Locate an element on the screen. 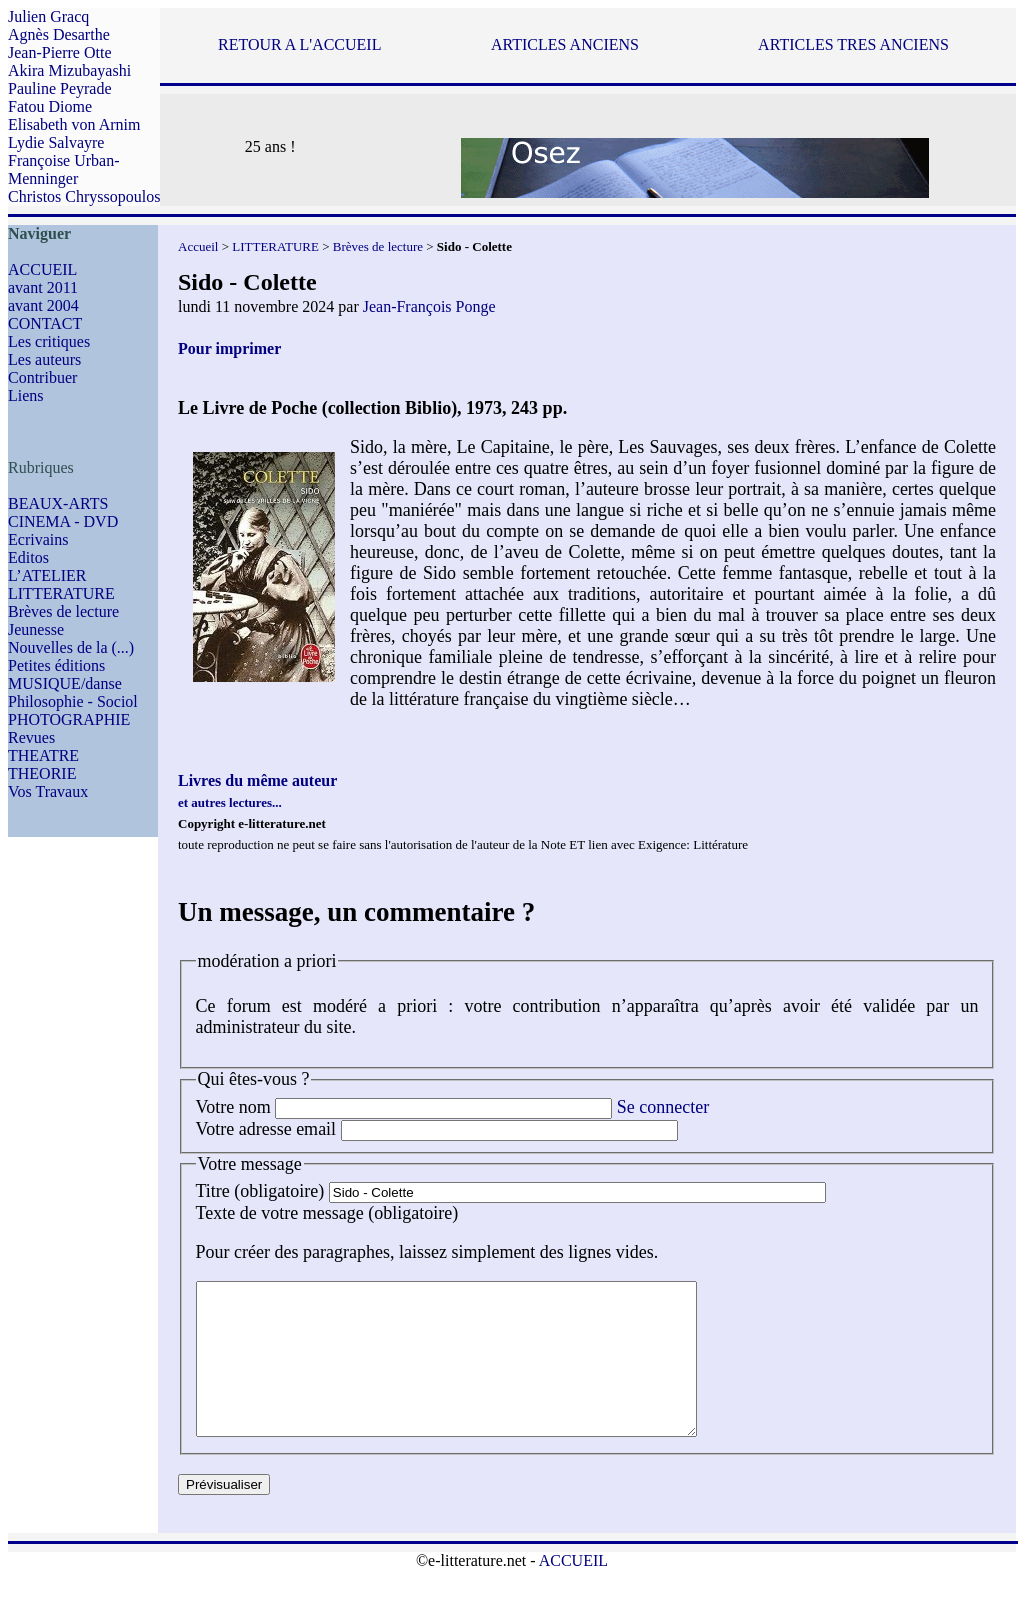 This screenshot has height=1608, width=1024. Françoise Urban-Menninger is located at coordinates (64, 169).